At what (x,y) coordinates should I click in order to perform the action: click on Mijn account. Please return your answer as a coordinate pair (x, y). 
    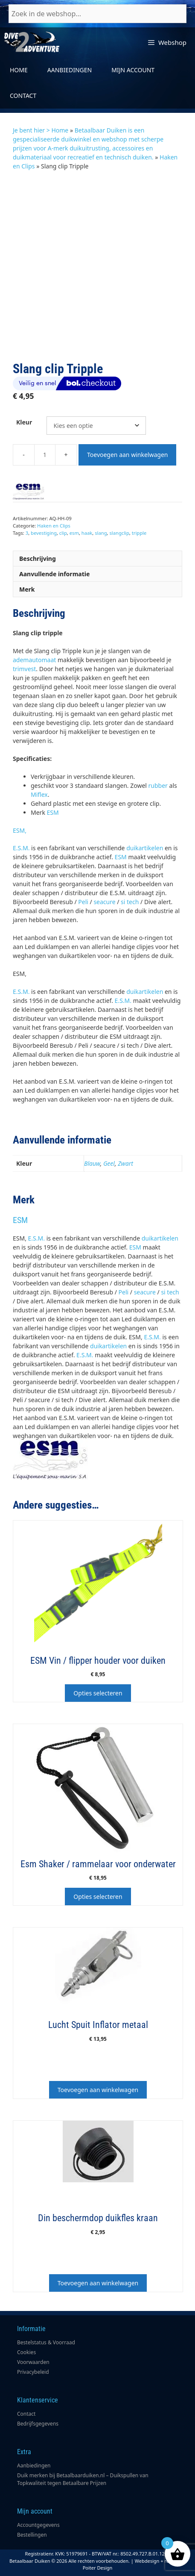
    Looking at the image, I should click on (132, 70).